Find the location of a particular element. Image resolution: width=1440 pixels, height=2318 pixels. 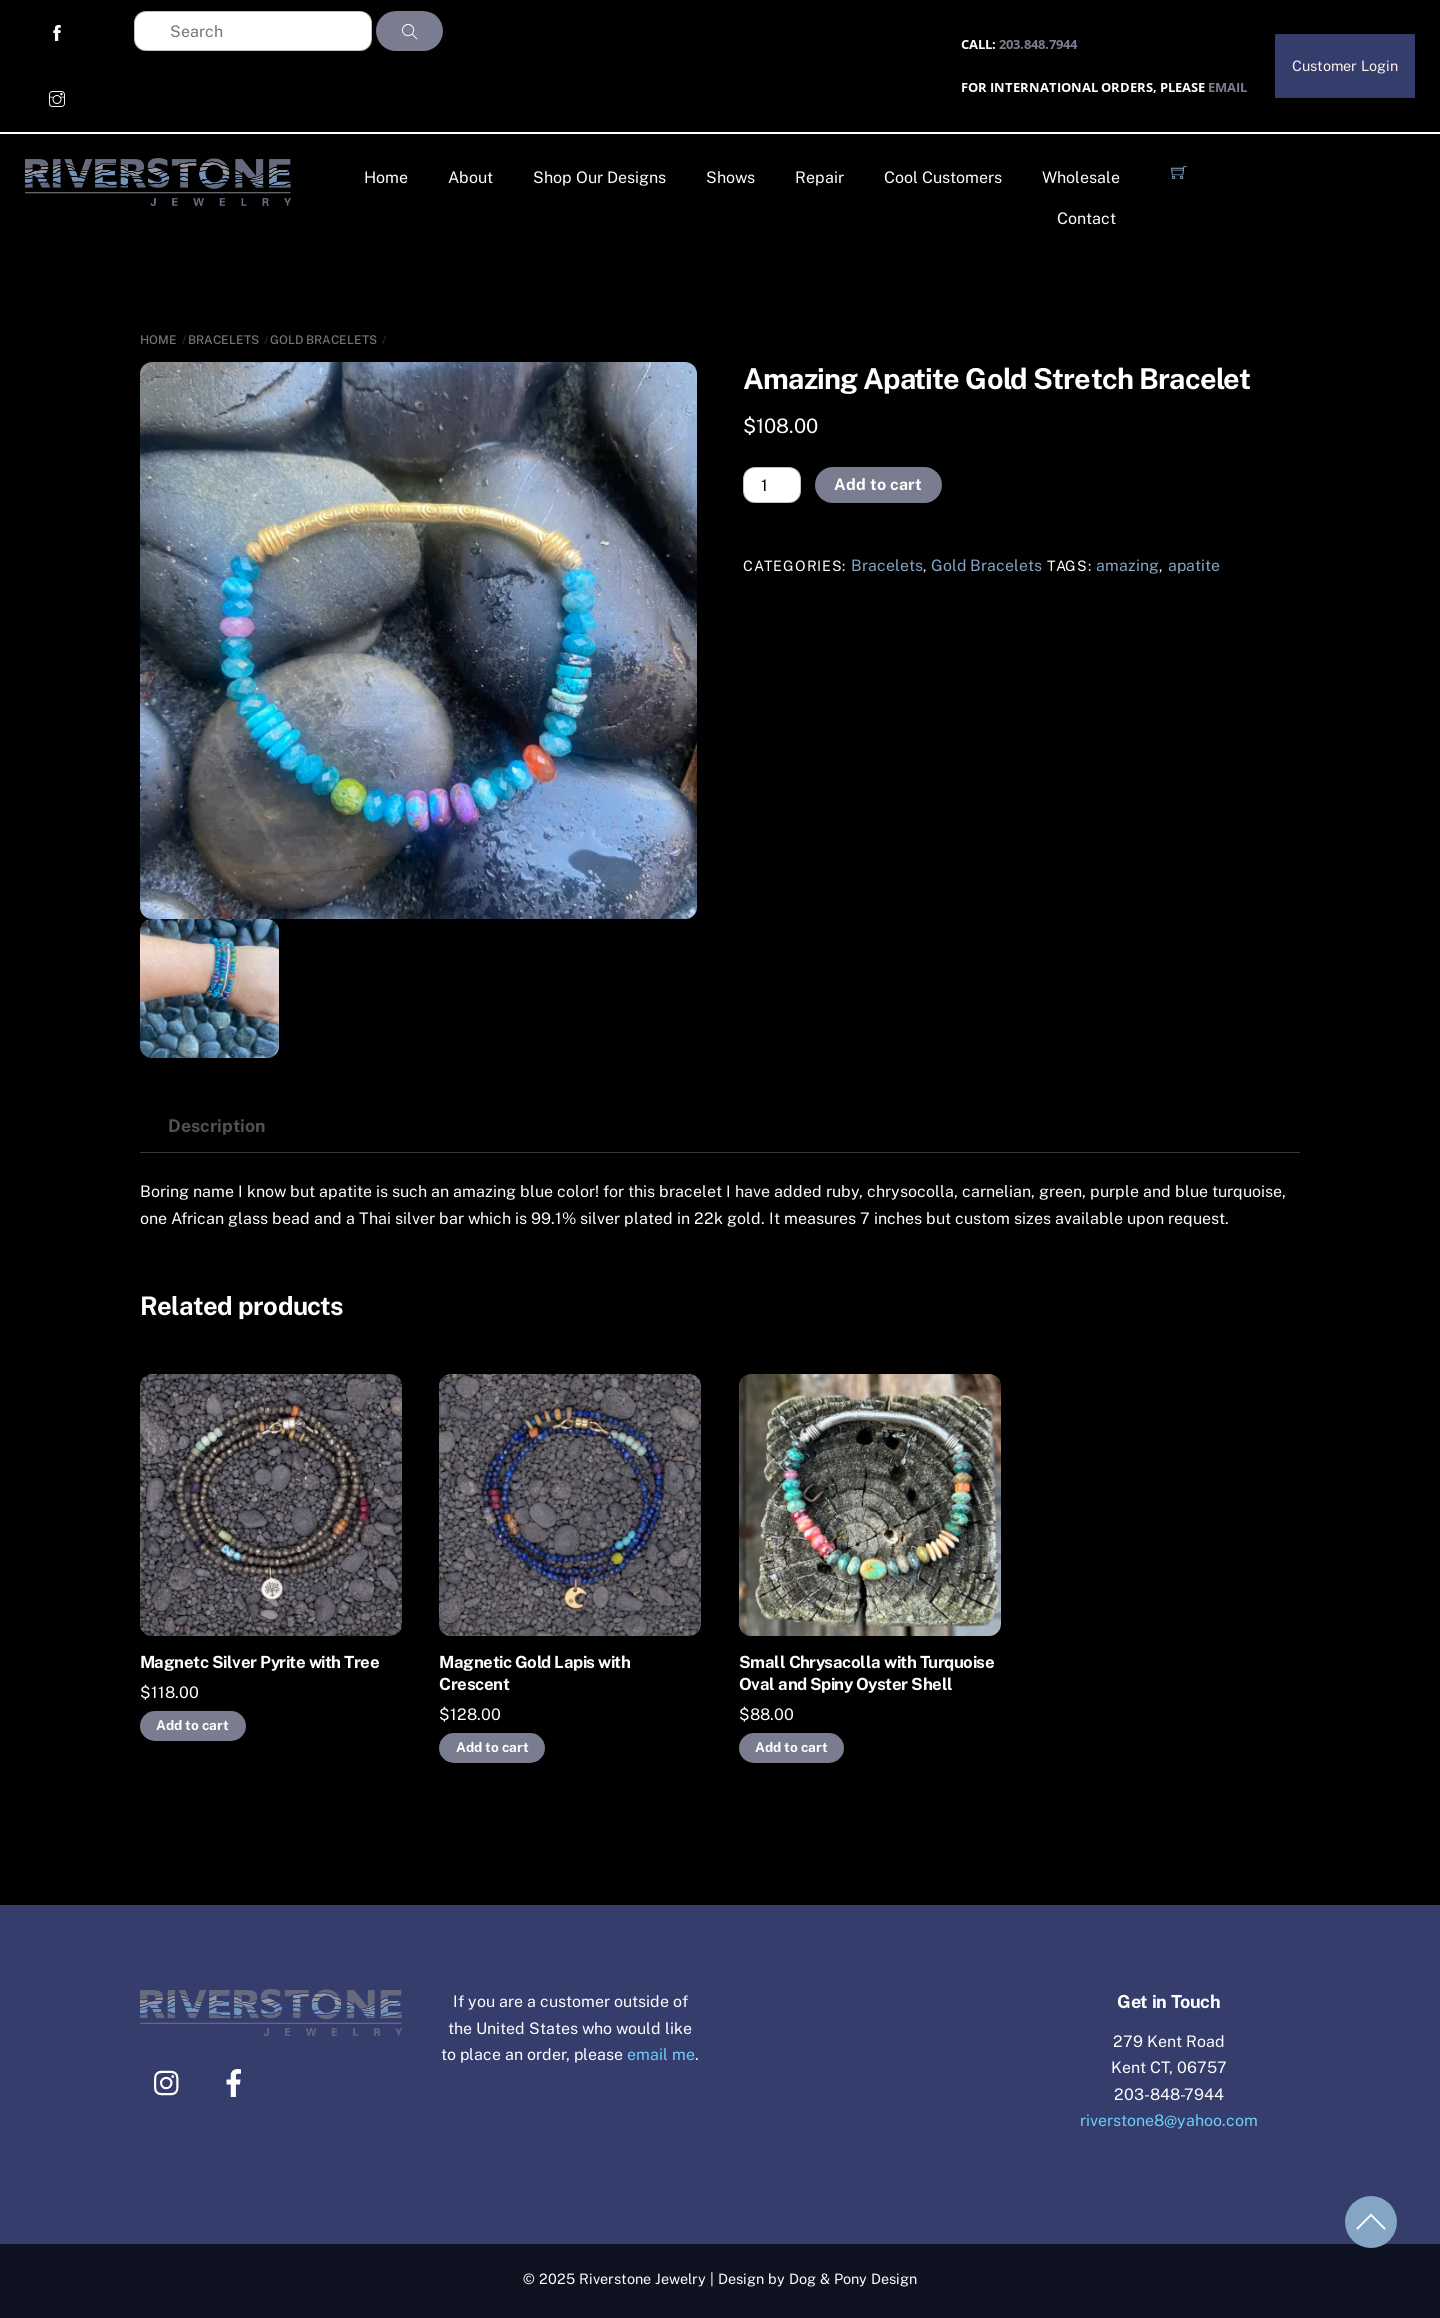

Add to cart is located at coordinates (878, 484).